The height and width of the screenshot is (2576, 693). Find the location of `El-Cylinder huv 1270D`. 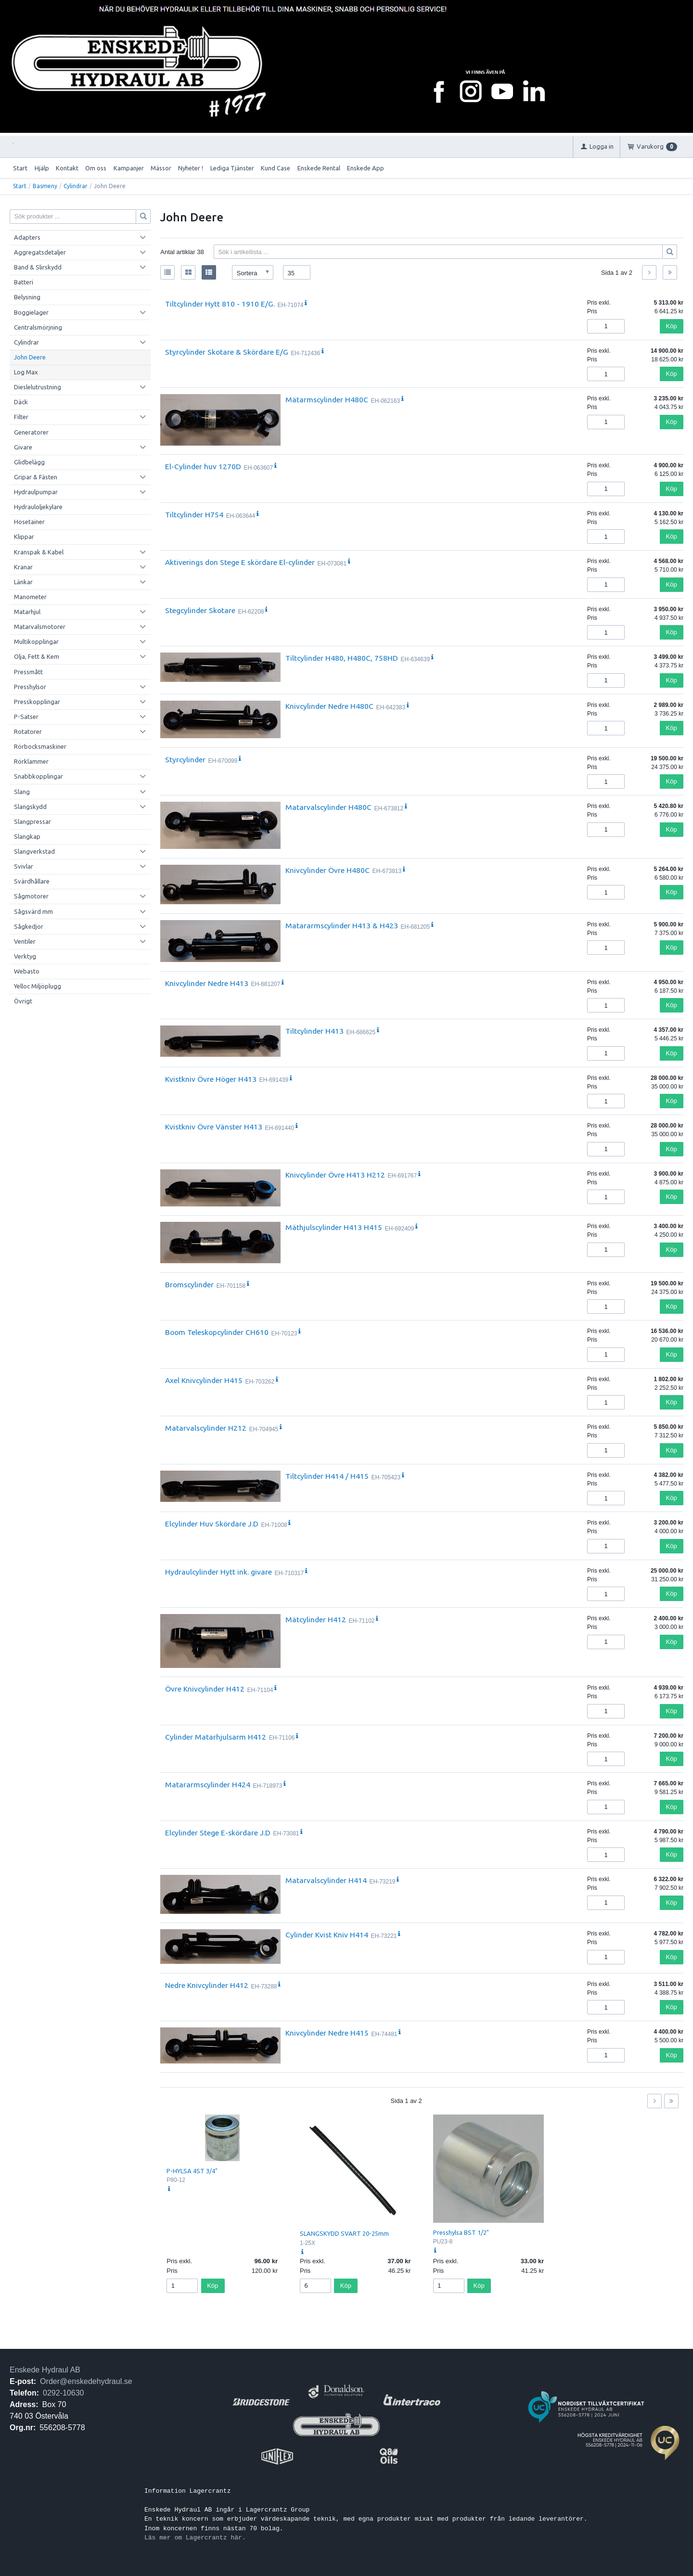

El-Cylinder huv 1270D is located at coordinates (203, 466).